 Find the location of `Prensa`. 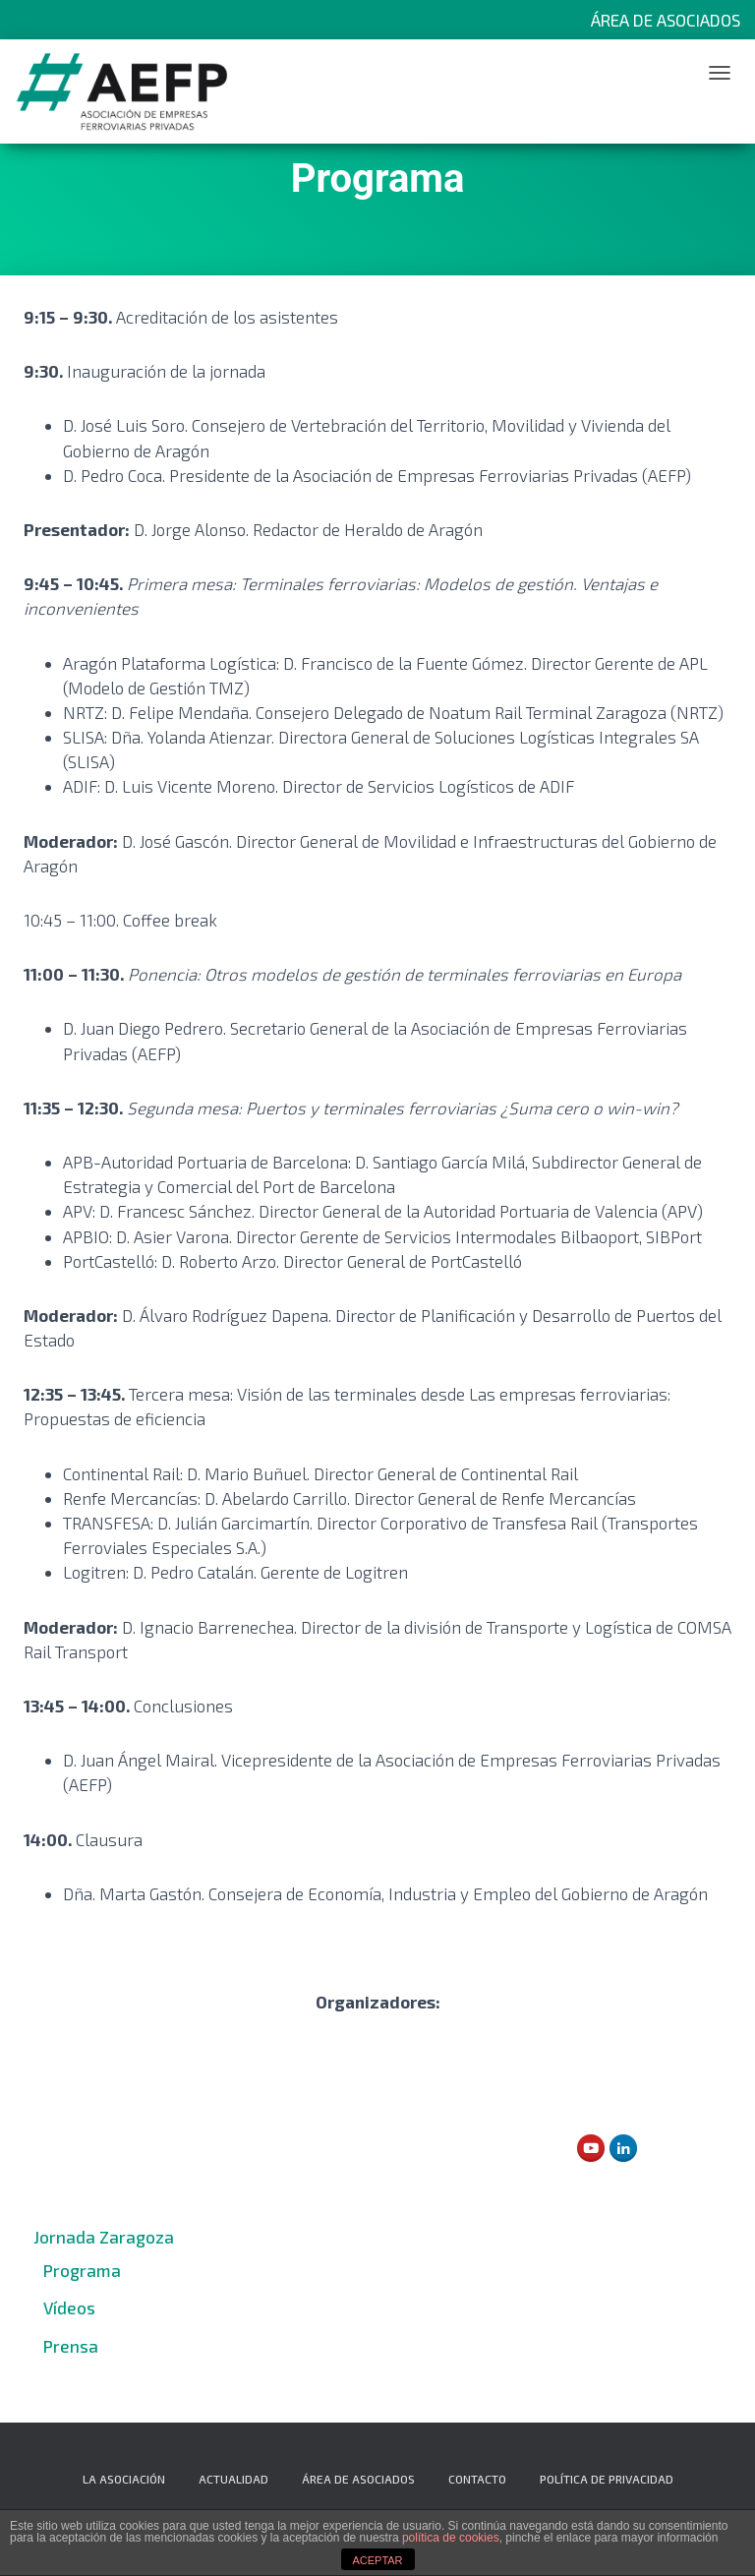

Prensa is located at coordinates (70, 2346).